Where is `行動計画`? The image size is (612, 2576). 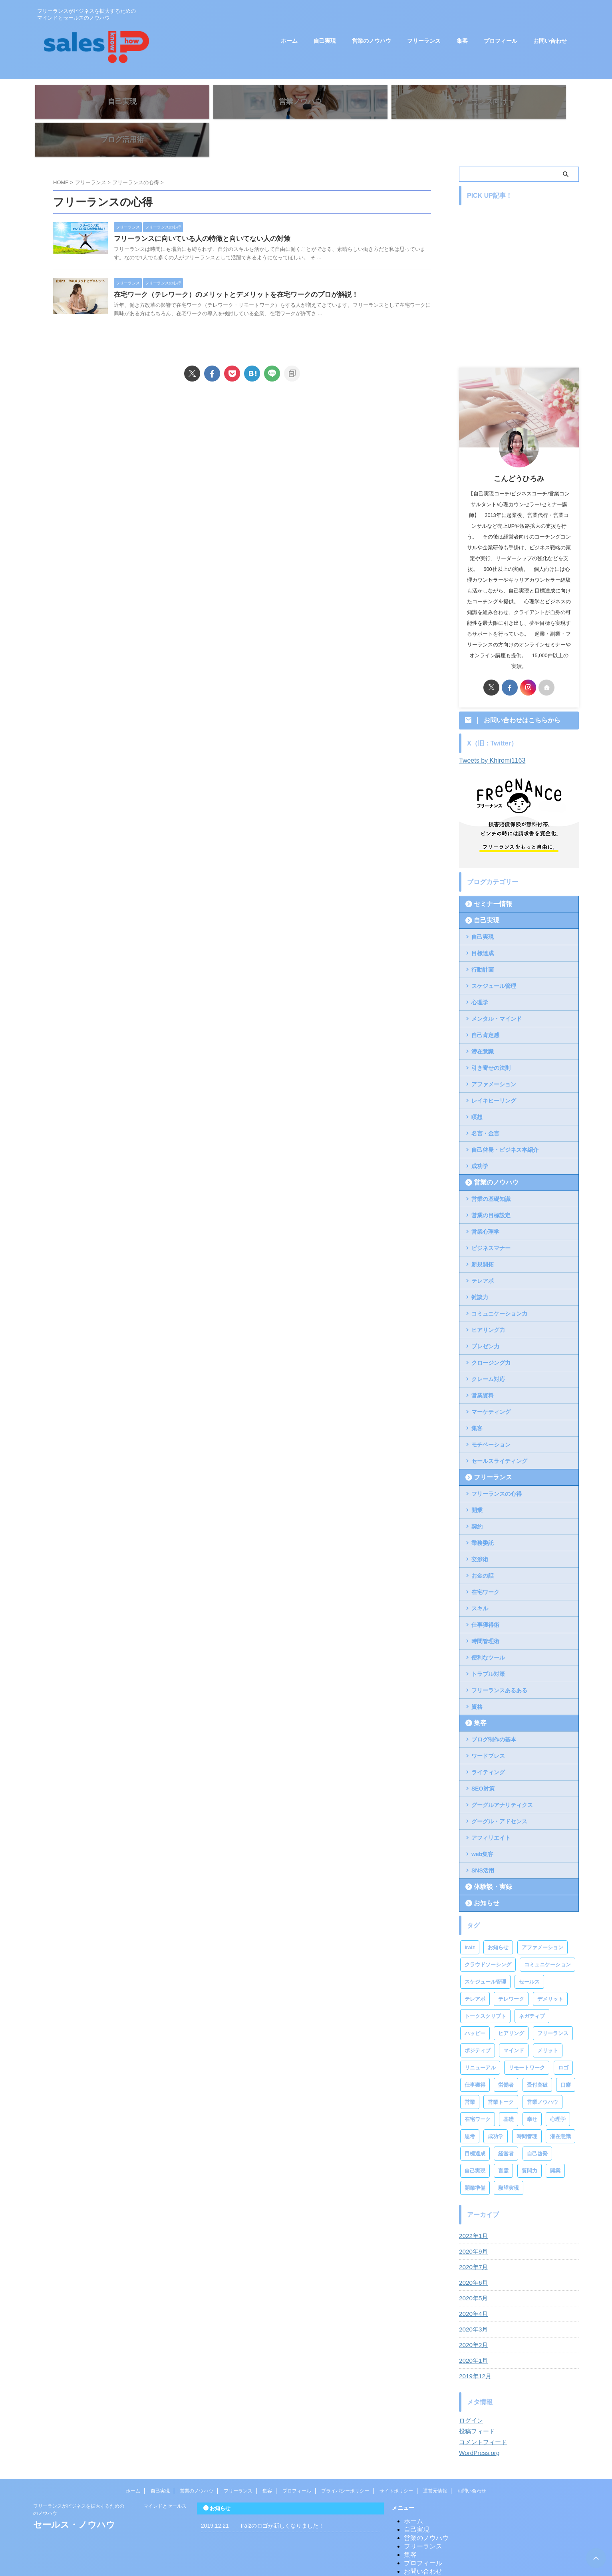 行動計画 is located at coordinates (482, 937).